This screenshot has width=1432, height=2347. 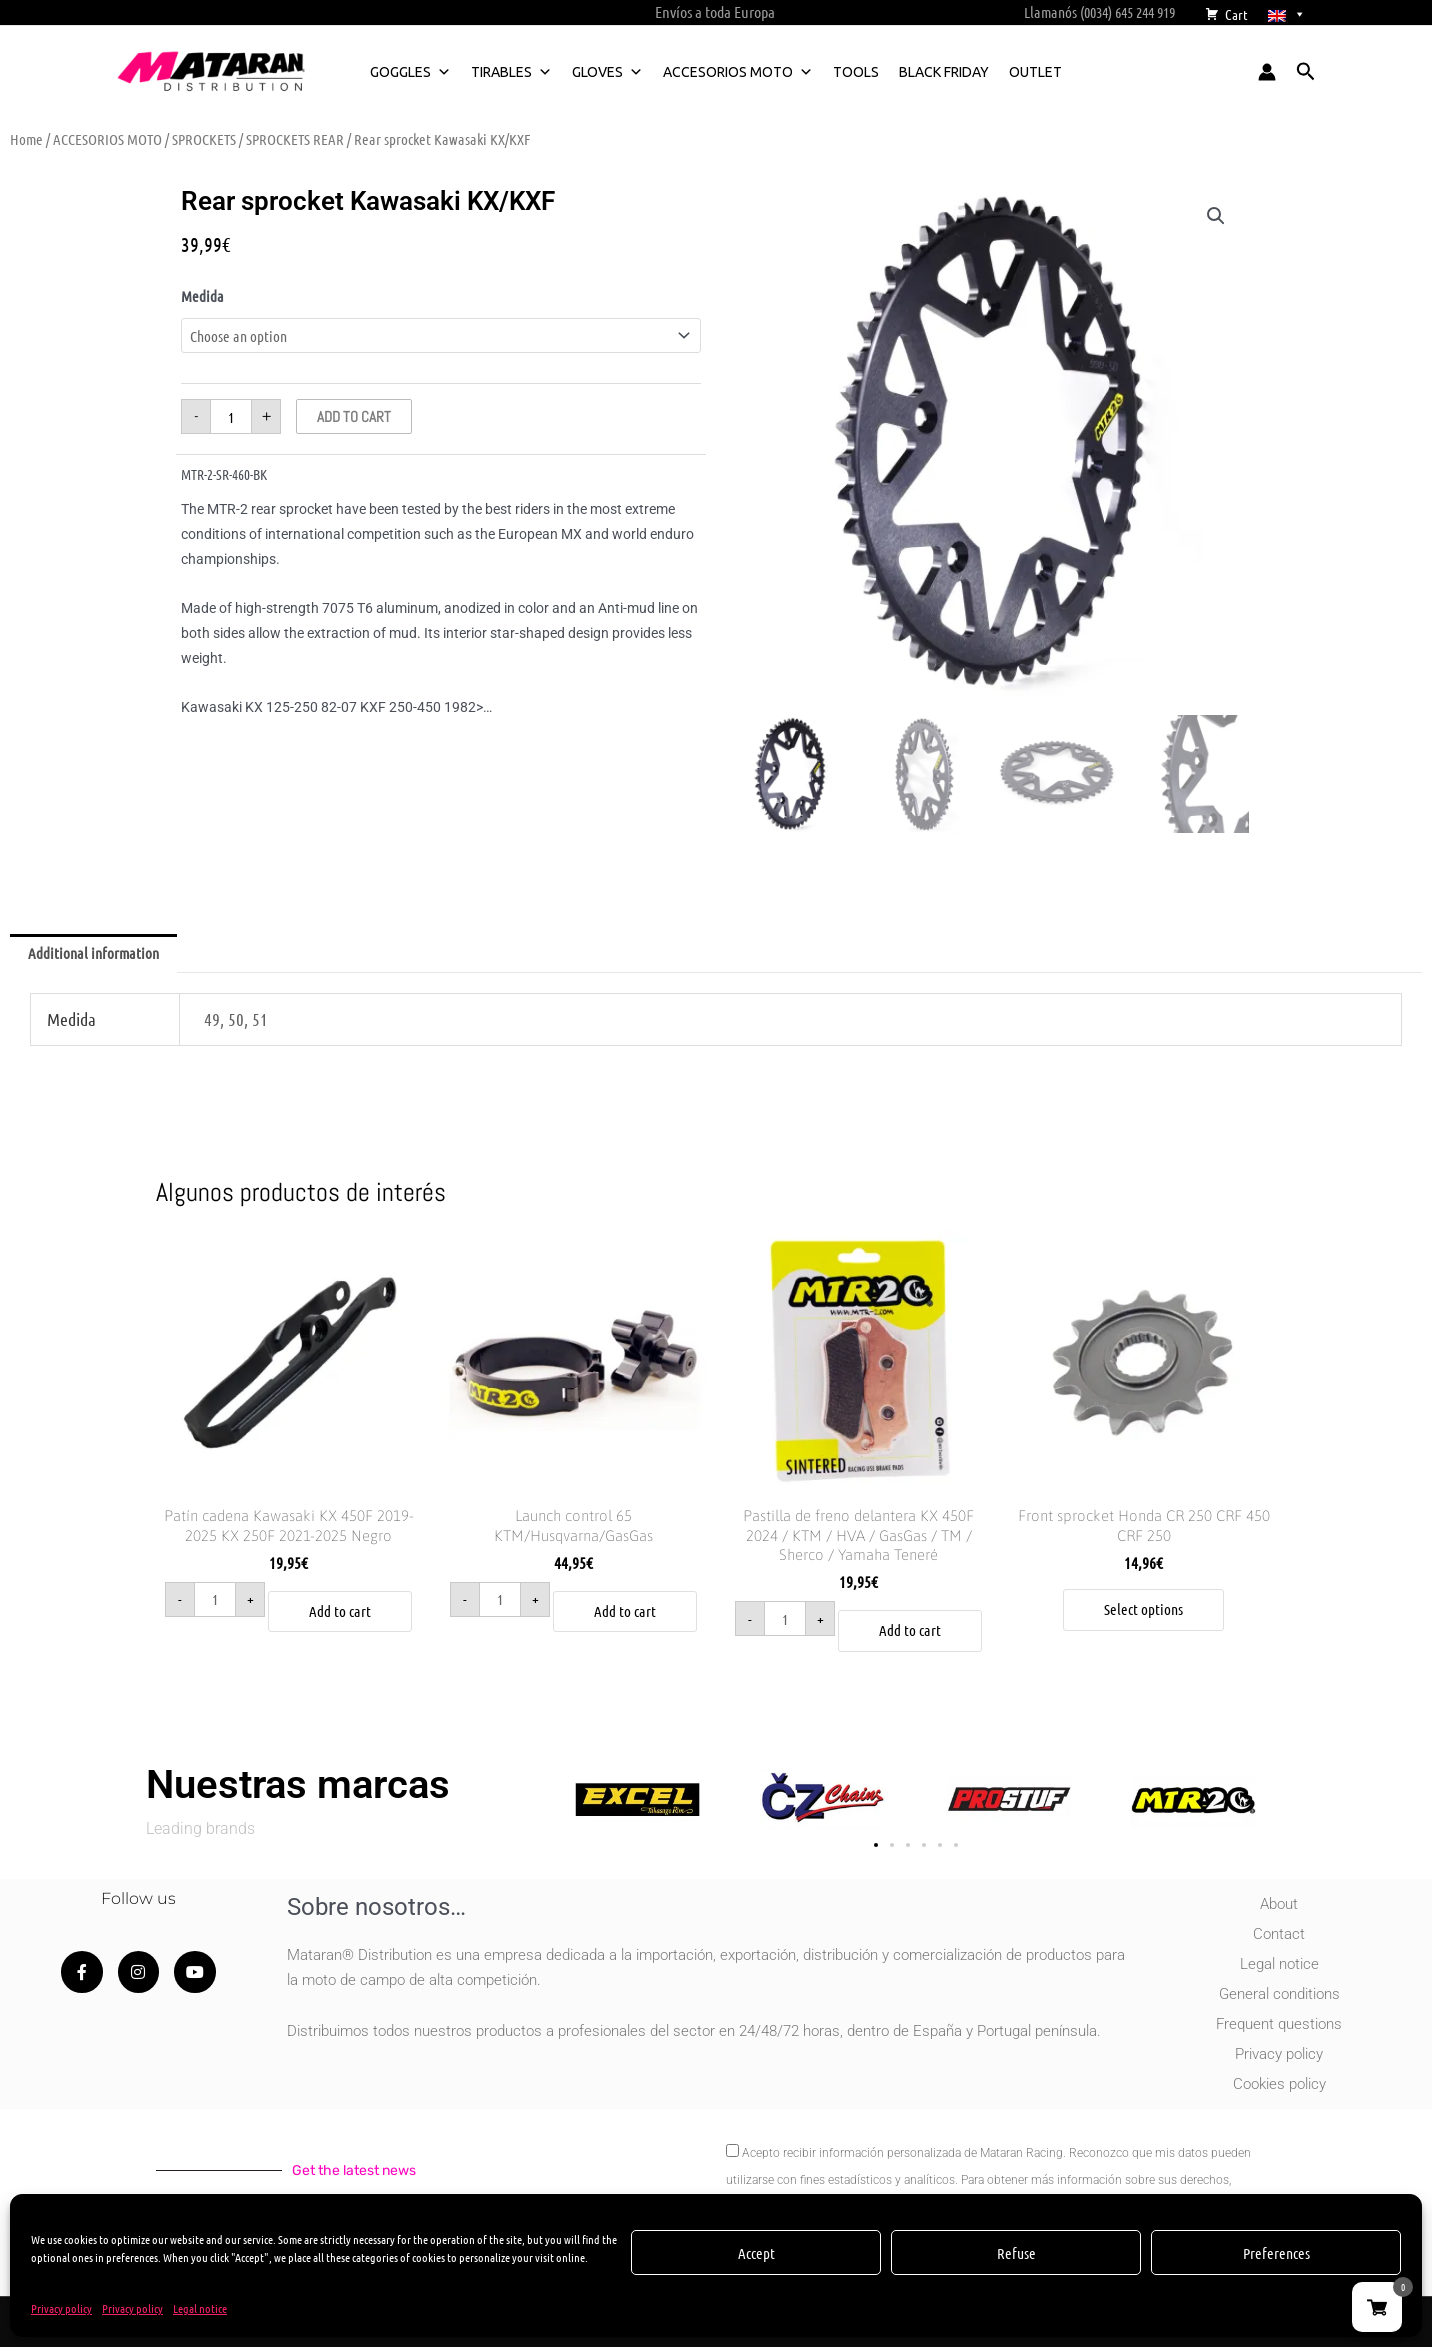 I want to click on Medida, so click(x=202, y=296).